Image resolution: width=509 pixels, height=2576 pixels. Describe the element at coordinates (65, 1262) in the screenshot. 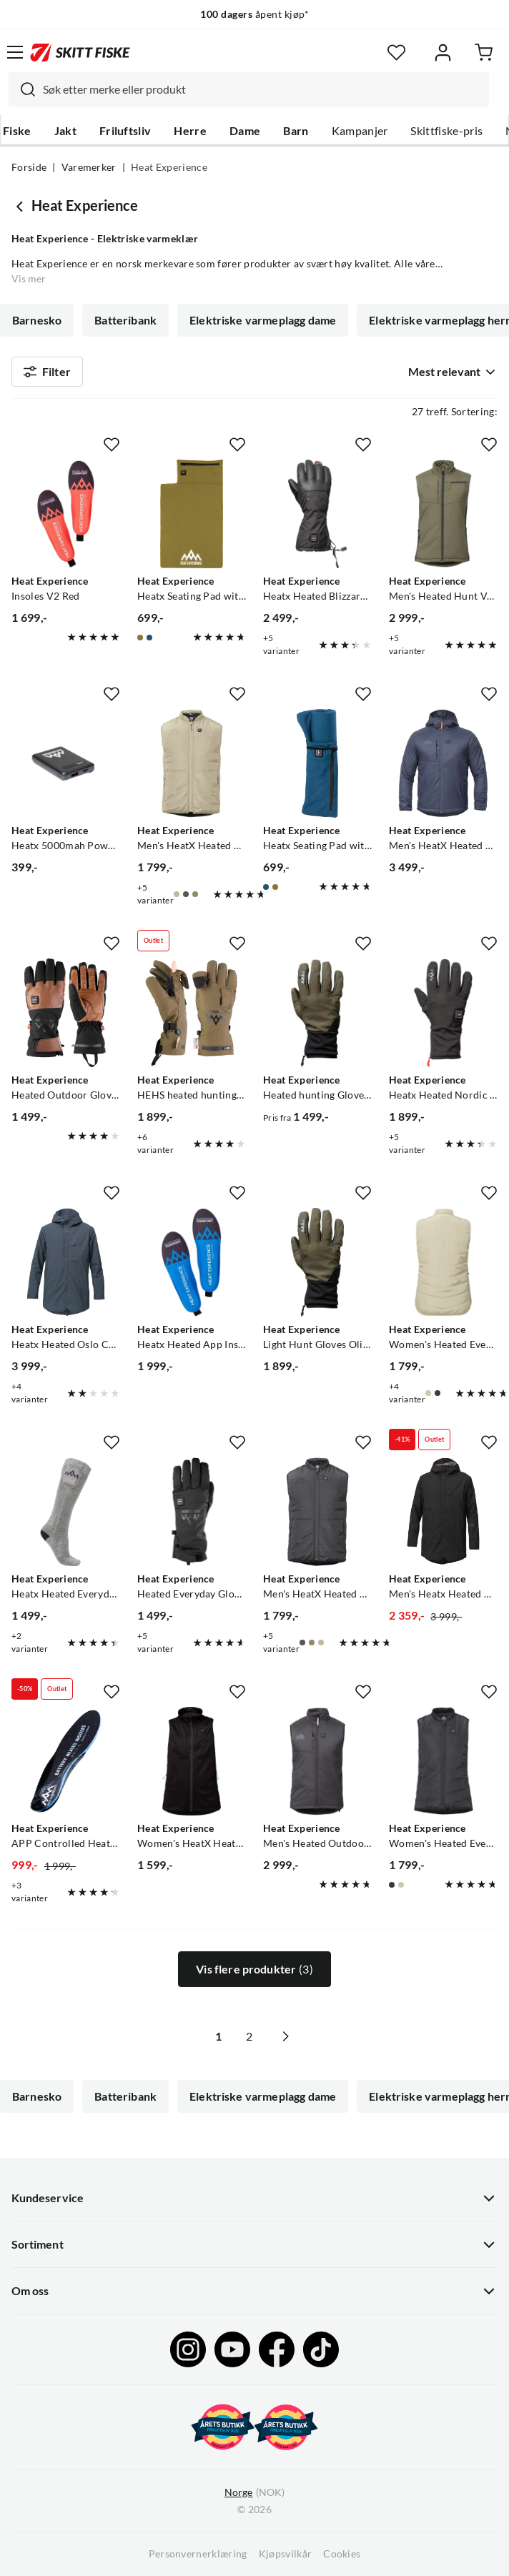

I see `[Gå til produktsiden Heat Experience Heatx Heated Oslo Coat Mens Navy]` at that location.